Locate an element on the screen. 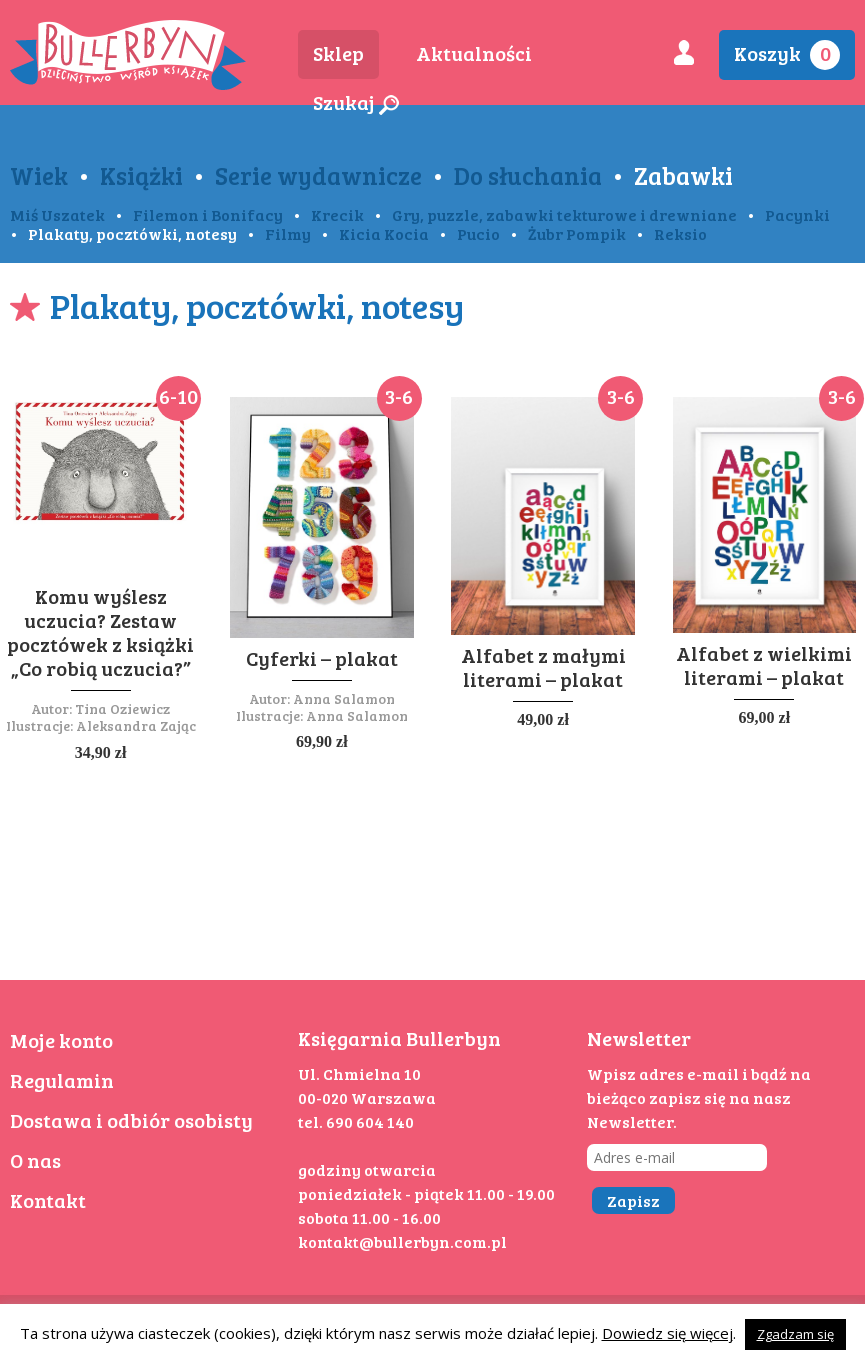 The width and height of the screenshot is (865, 1360). Filmy is located at coordinates (288, 233).